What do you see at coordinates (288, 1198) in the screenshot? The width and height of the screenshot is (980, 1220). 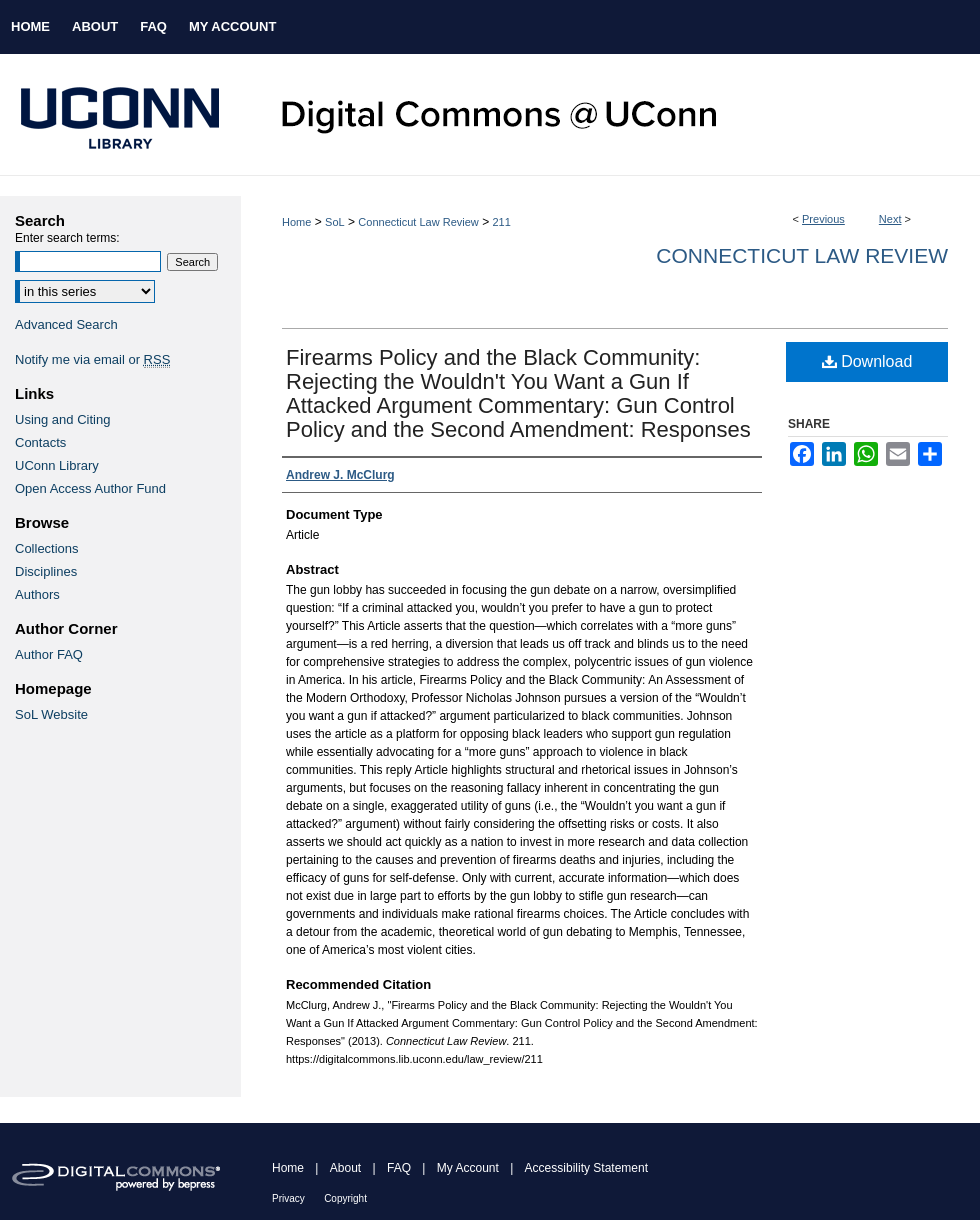 I see `Privacy` at bounding box center [288, 1198].